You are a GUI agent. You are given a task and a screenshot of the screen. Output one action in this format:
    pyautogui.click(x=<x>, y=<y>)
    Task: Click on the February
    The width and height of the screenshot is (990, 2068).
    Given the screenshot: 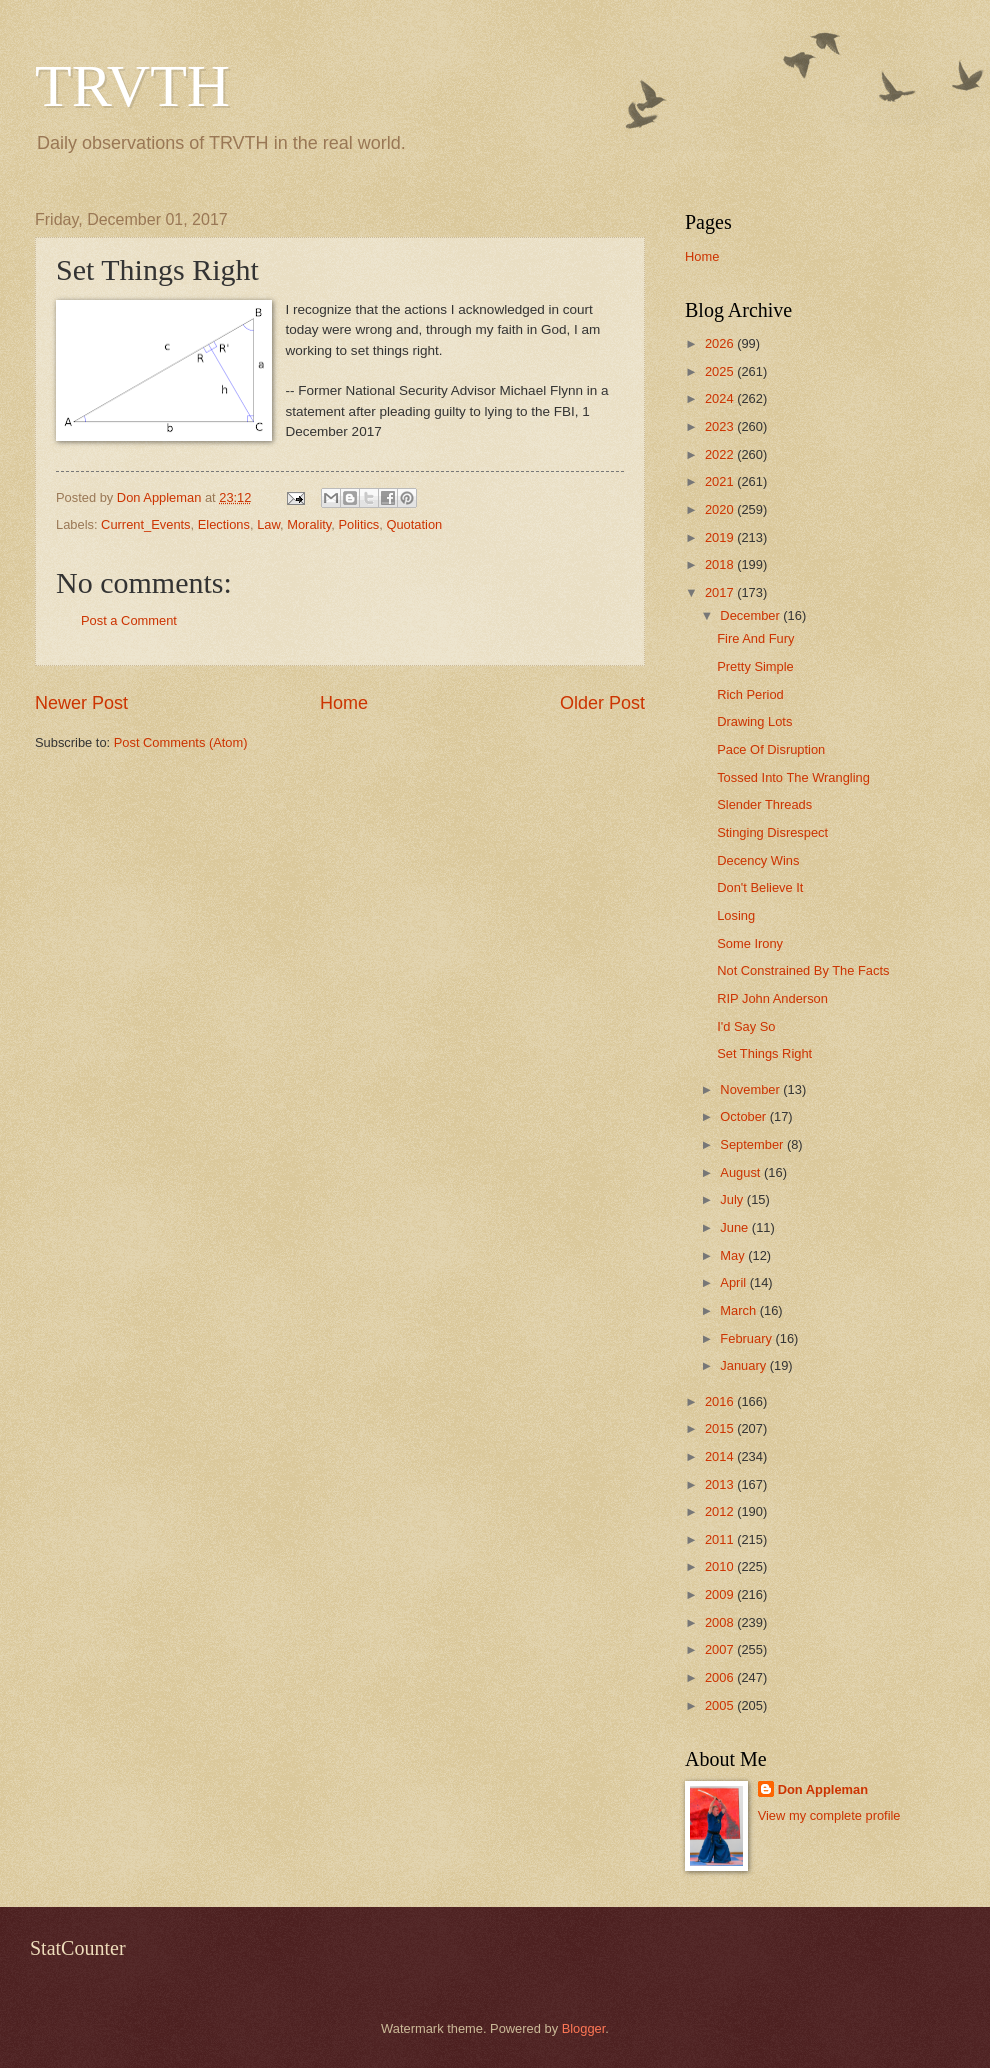 What is the action you would take?
    pyautogui.click(x=747, y=1338)
    